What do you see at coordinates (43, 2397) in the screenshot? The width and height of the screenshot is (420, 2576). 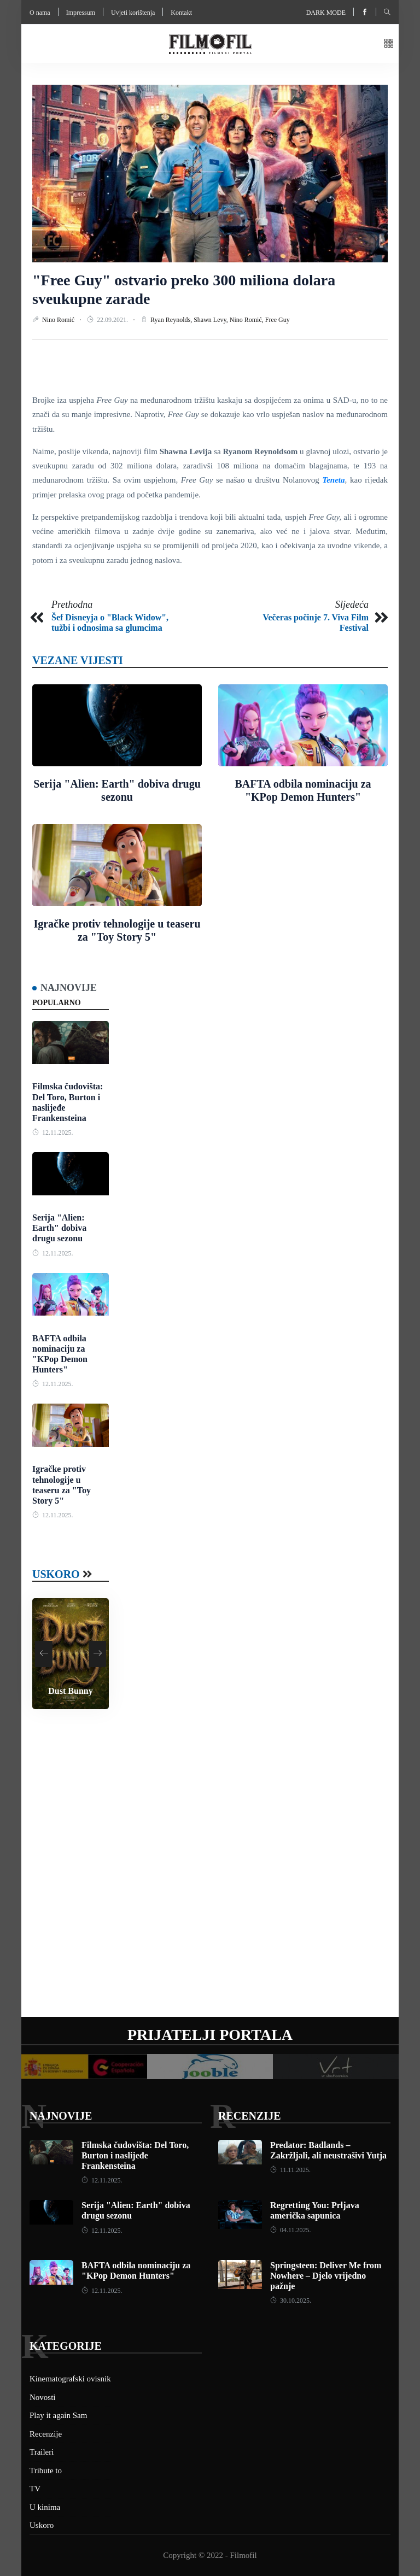 I see `Novosti` at bounding box center [43, 2397].